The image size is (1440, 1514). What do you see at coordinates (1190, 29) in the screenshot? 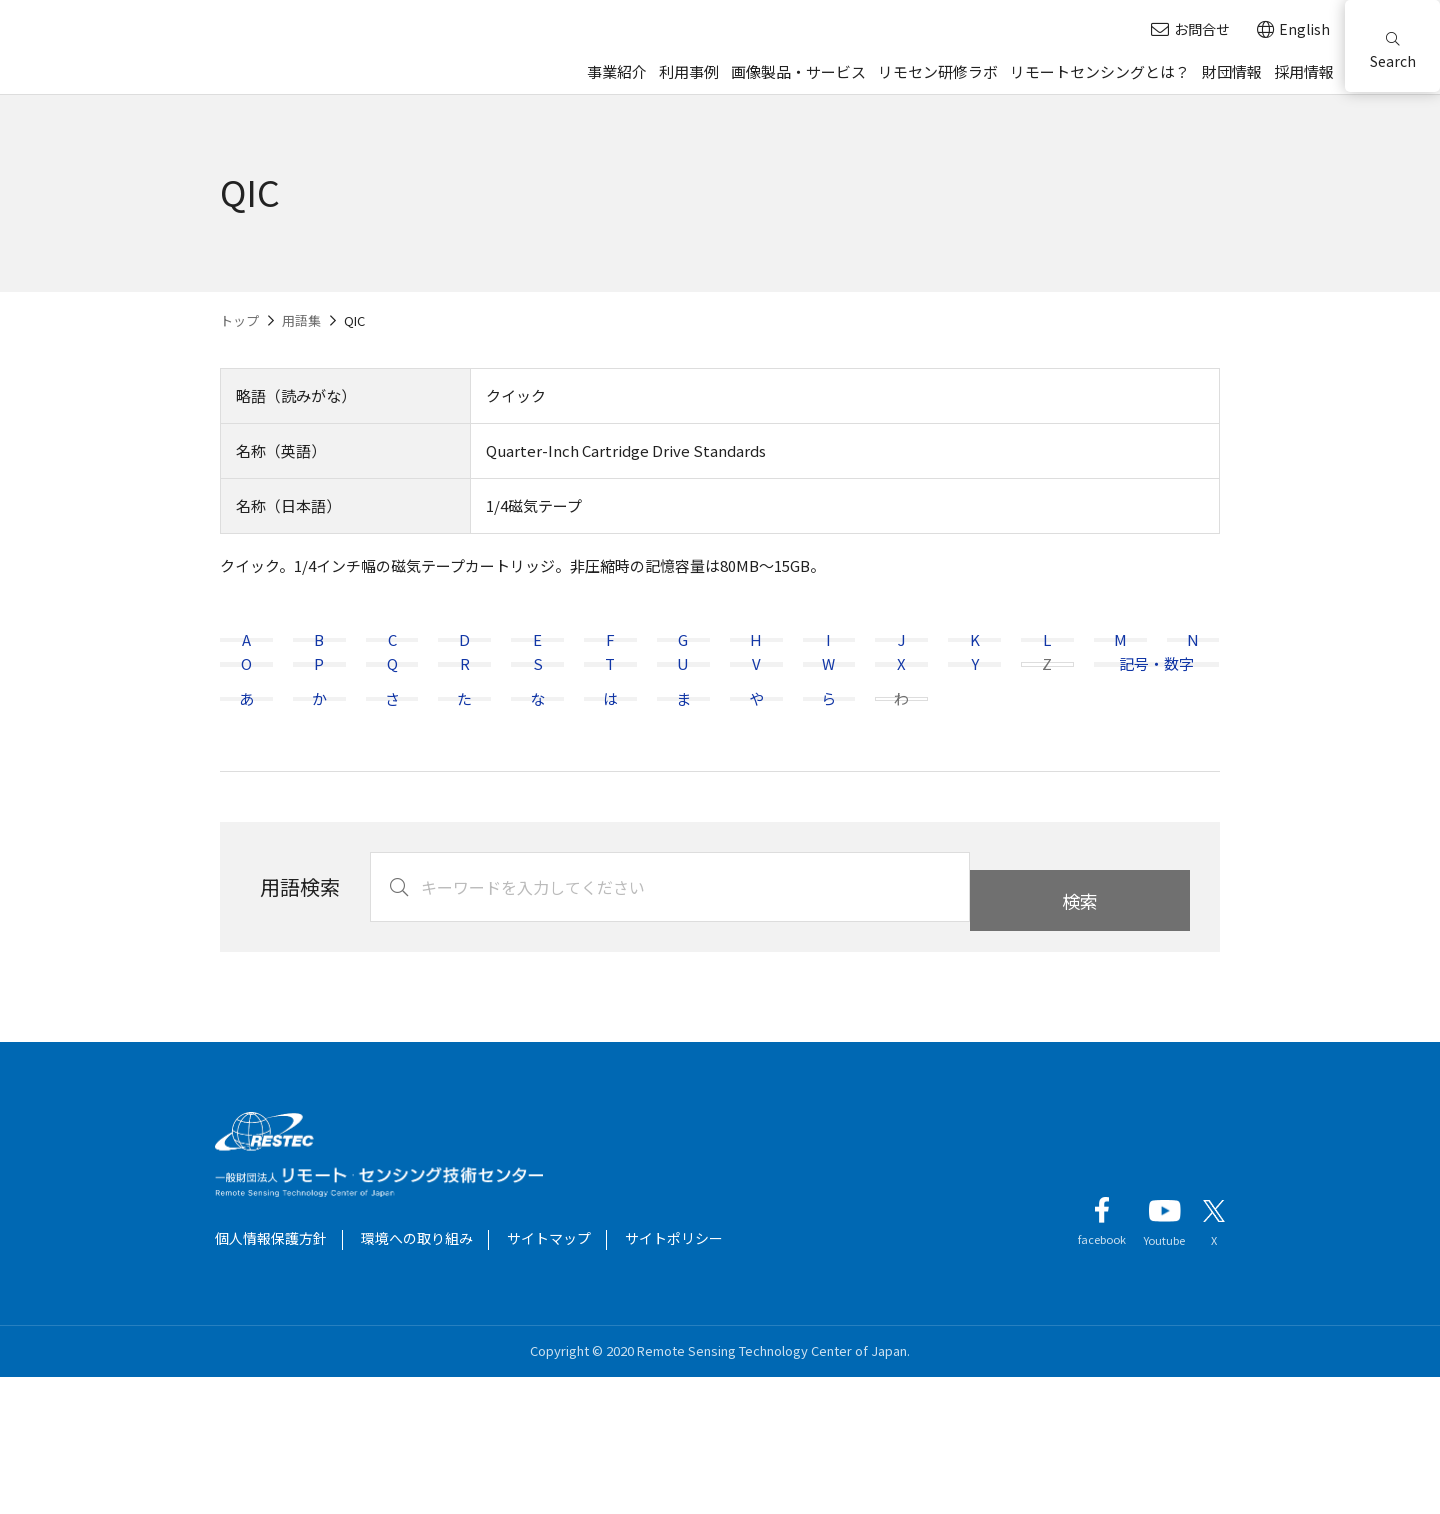
I see `お問合せ` at bounding box center [1190, 29].